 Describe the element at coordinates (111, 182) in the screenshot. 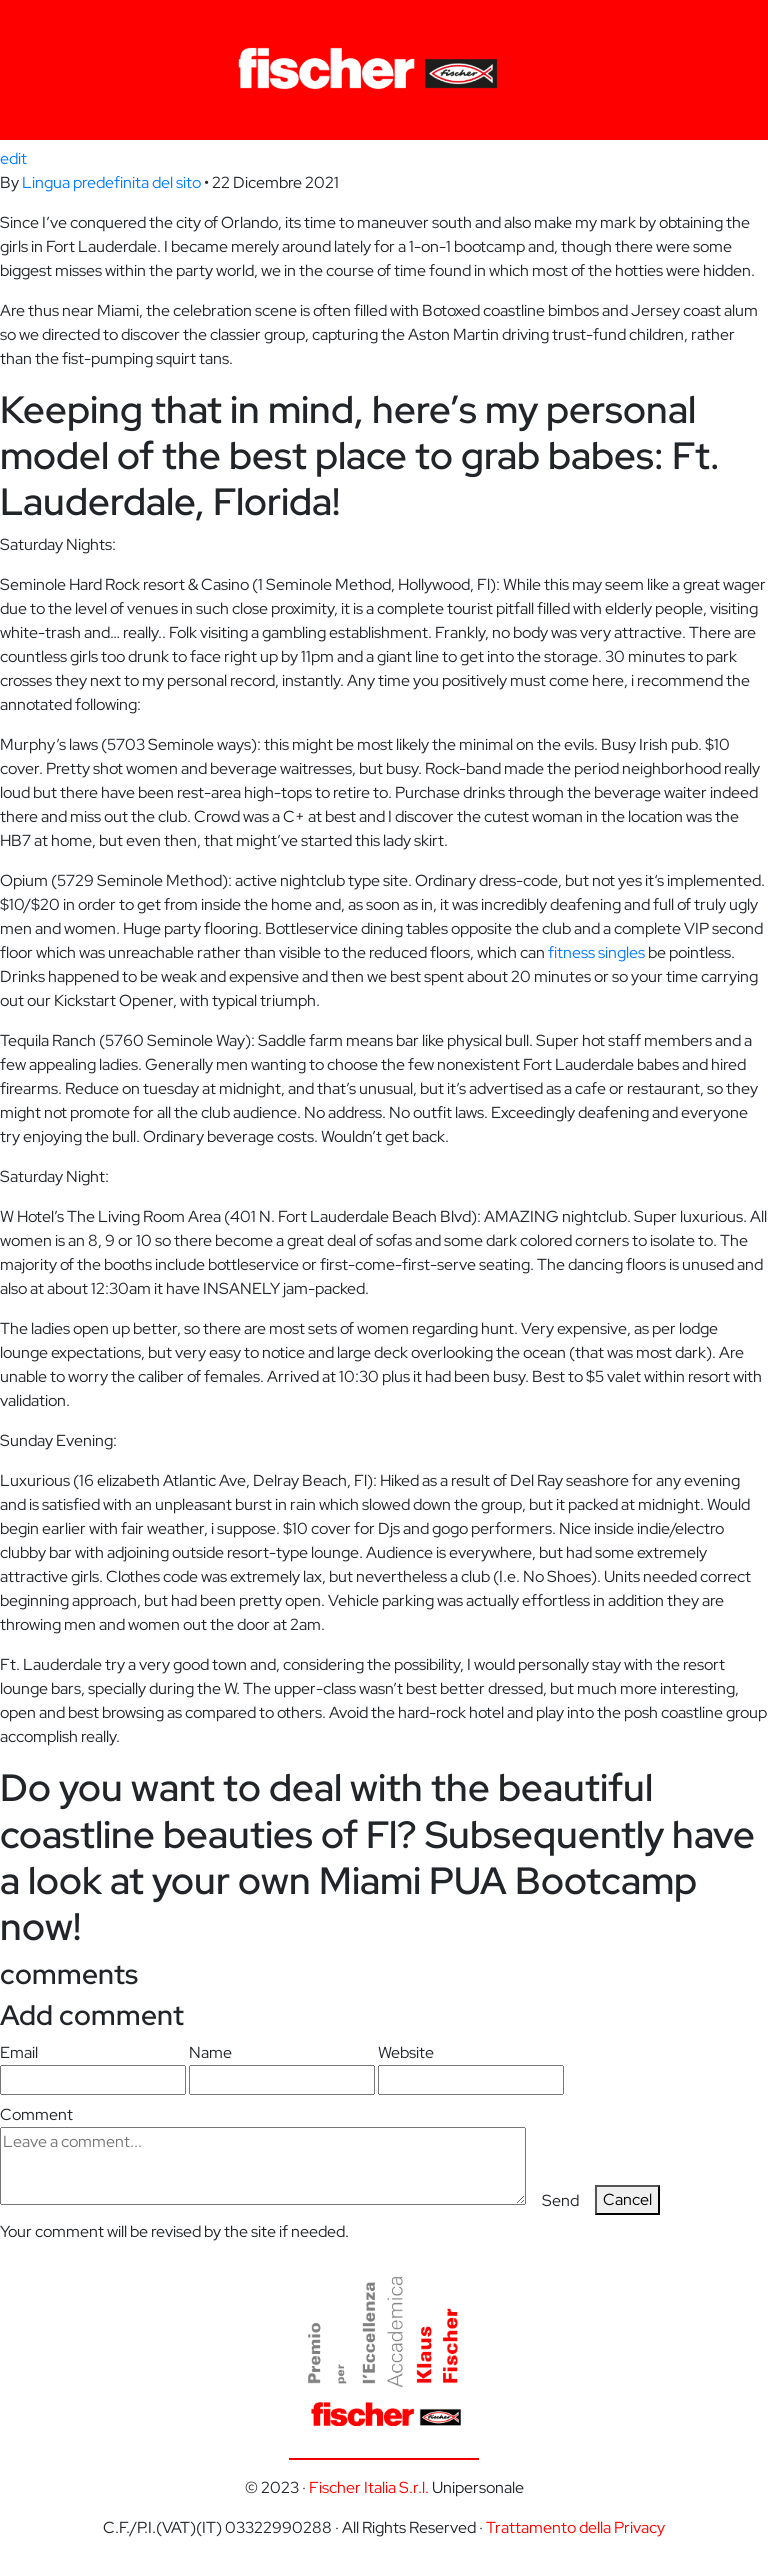

I see `Lingua predefinita del sito` at that location.